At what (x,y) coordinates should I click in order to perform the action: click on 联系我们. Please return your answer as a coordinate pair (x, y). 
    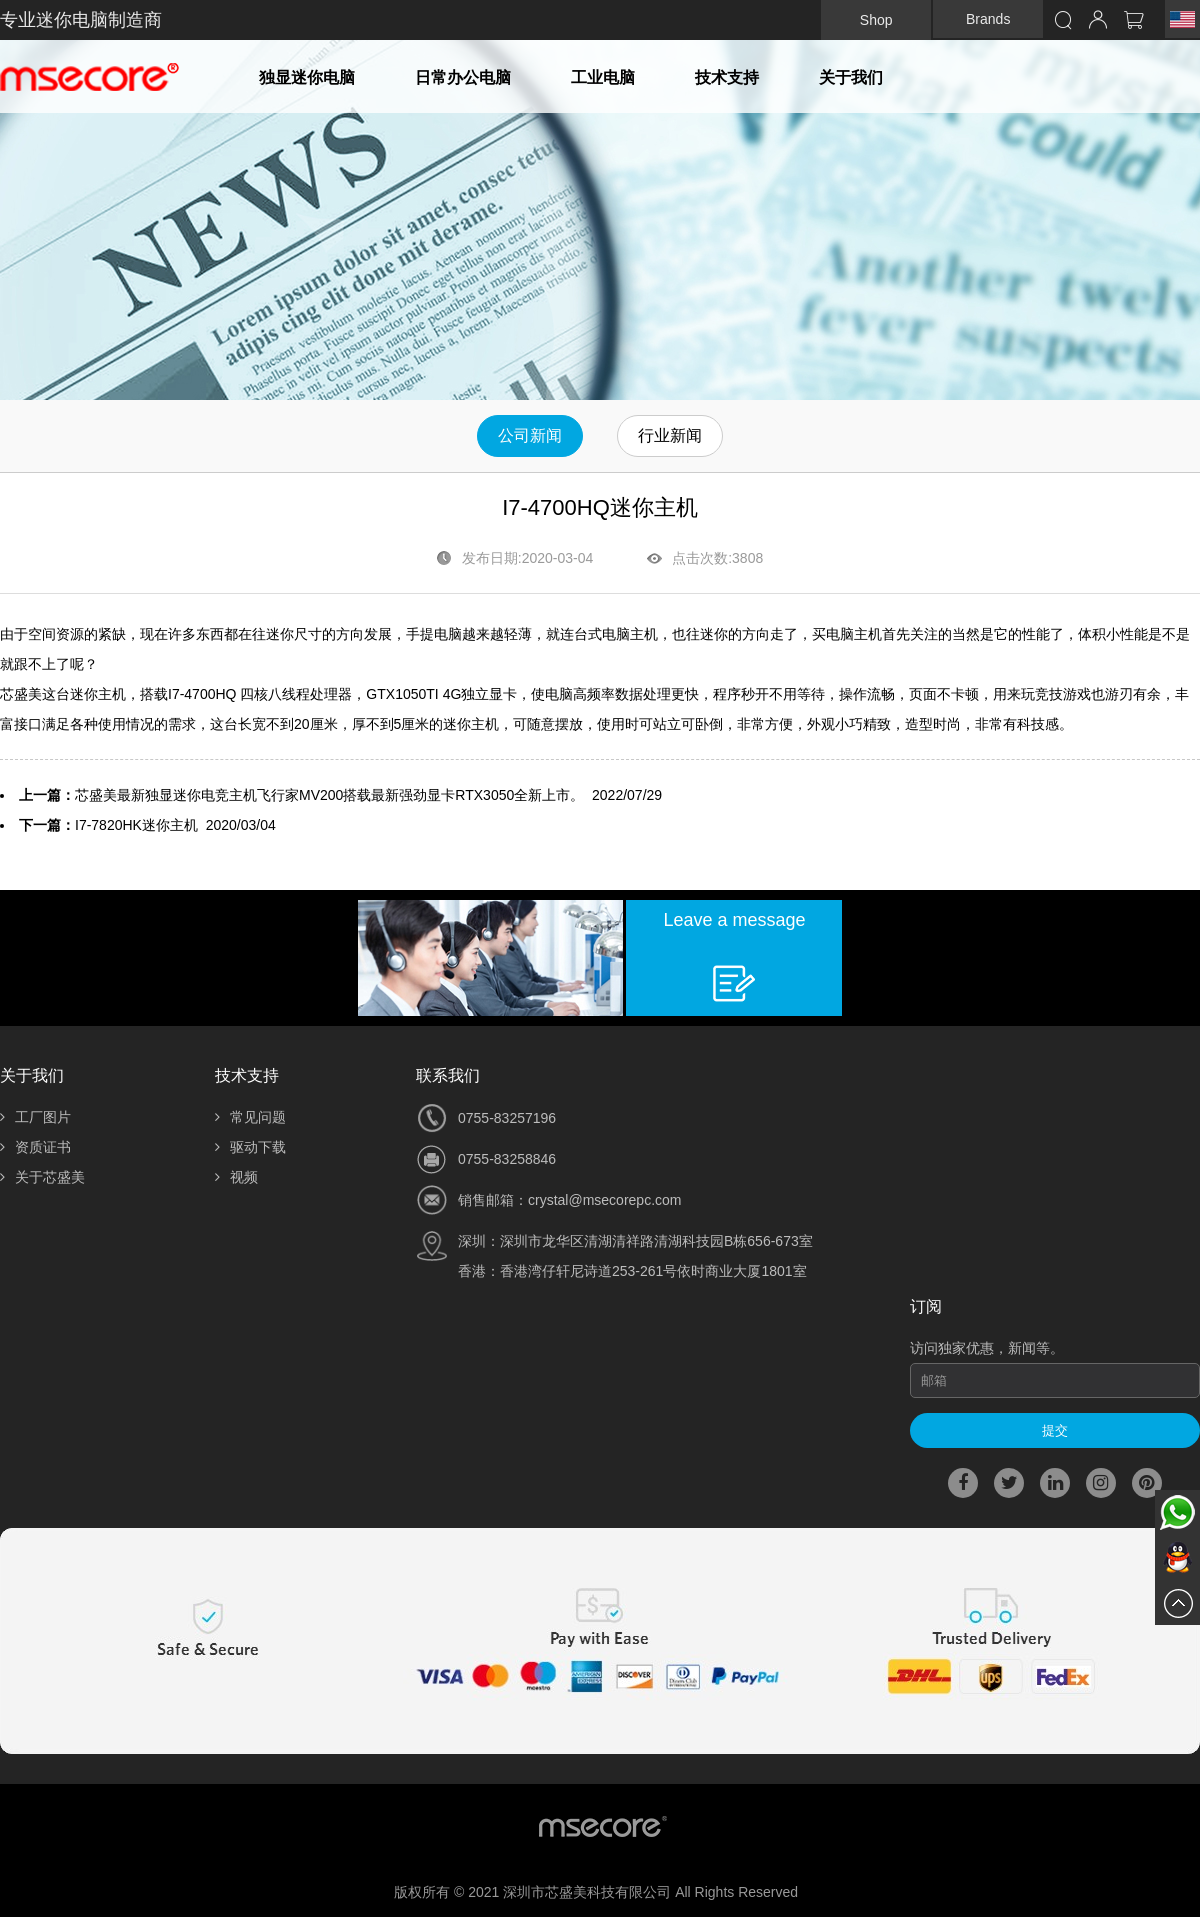
    Looking at the image, I should click on (448, 1075).